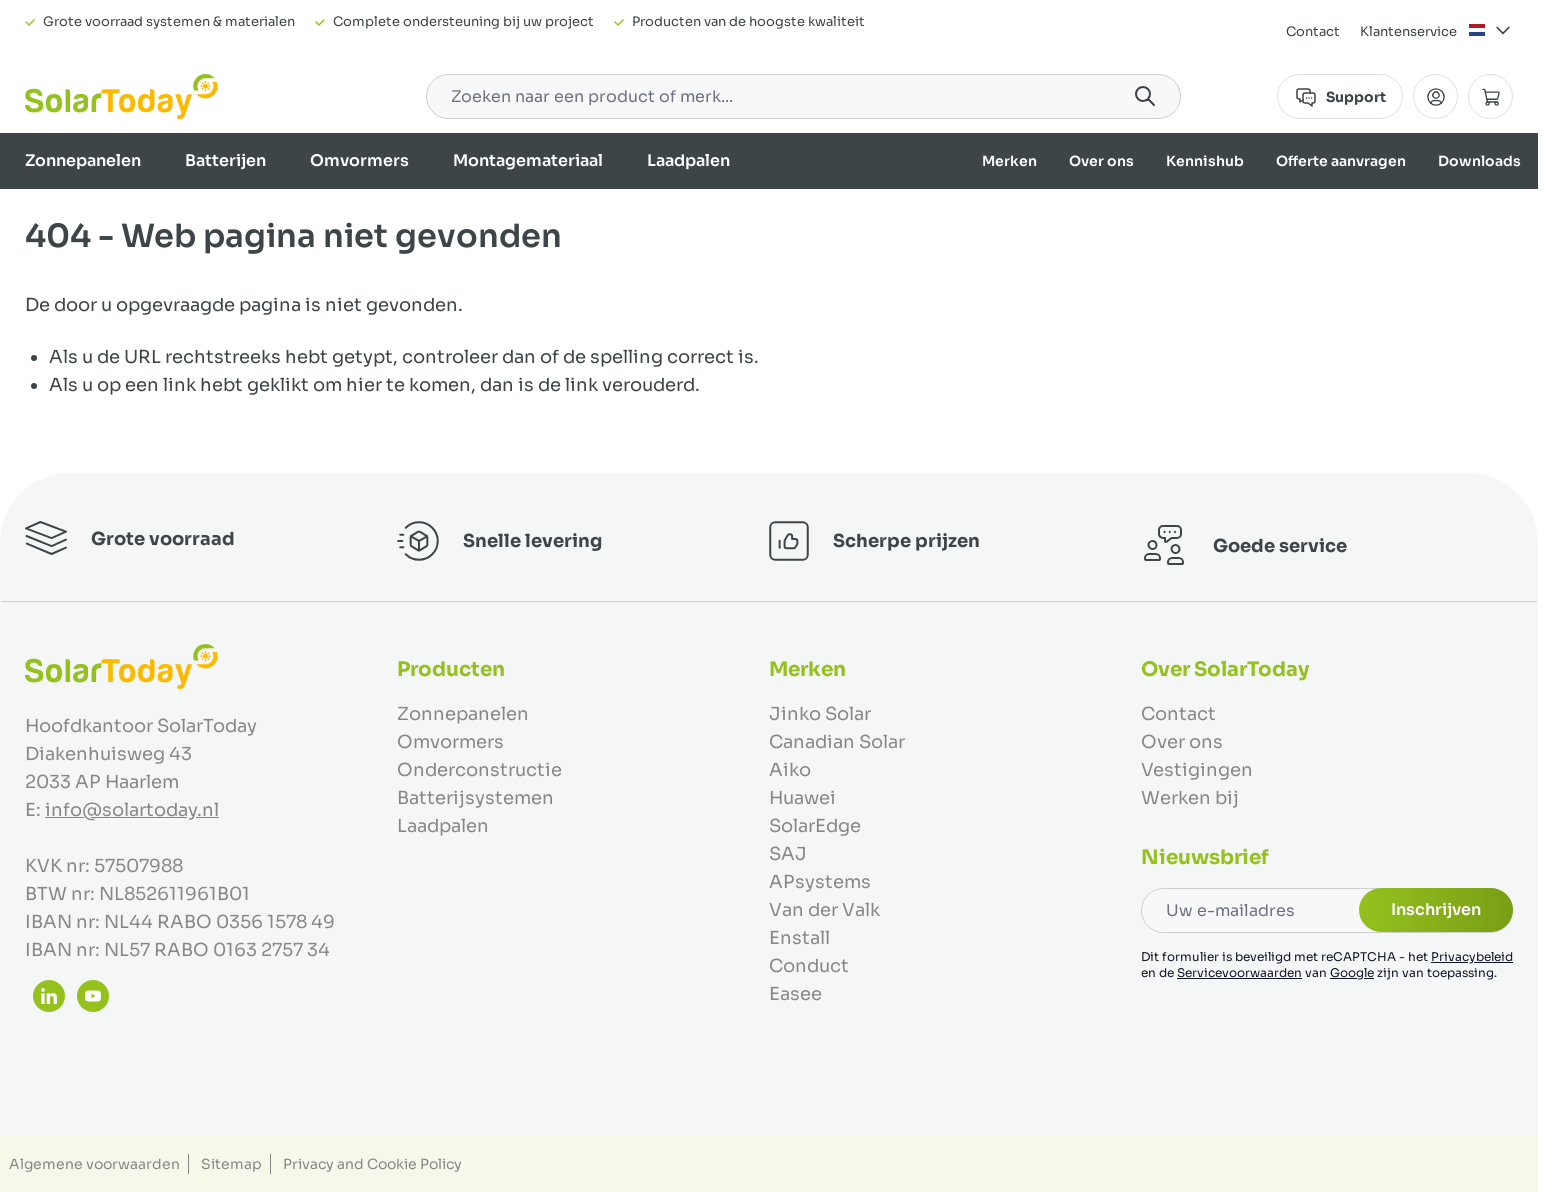 This screenshot has height=1192, width=1553. I want to click on Montagemateriaal, so click(528, 160).